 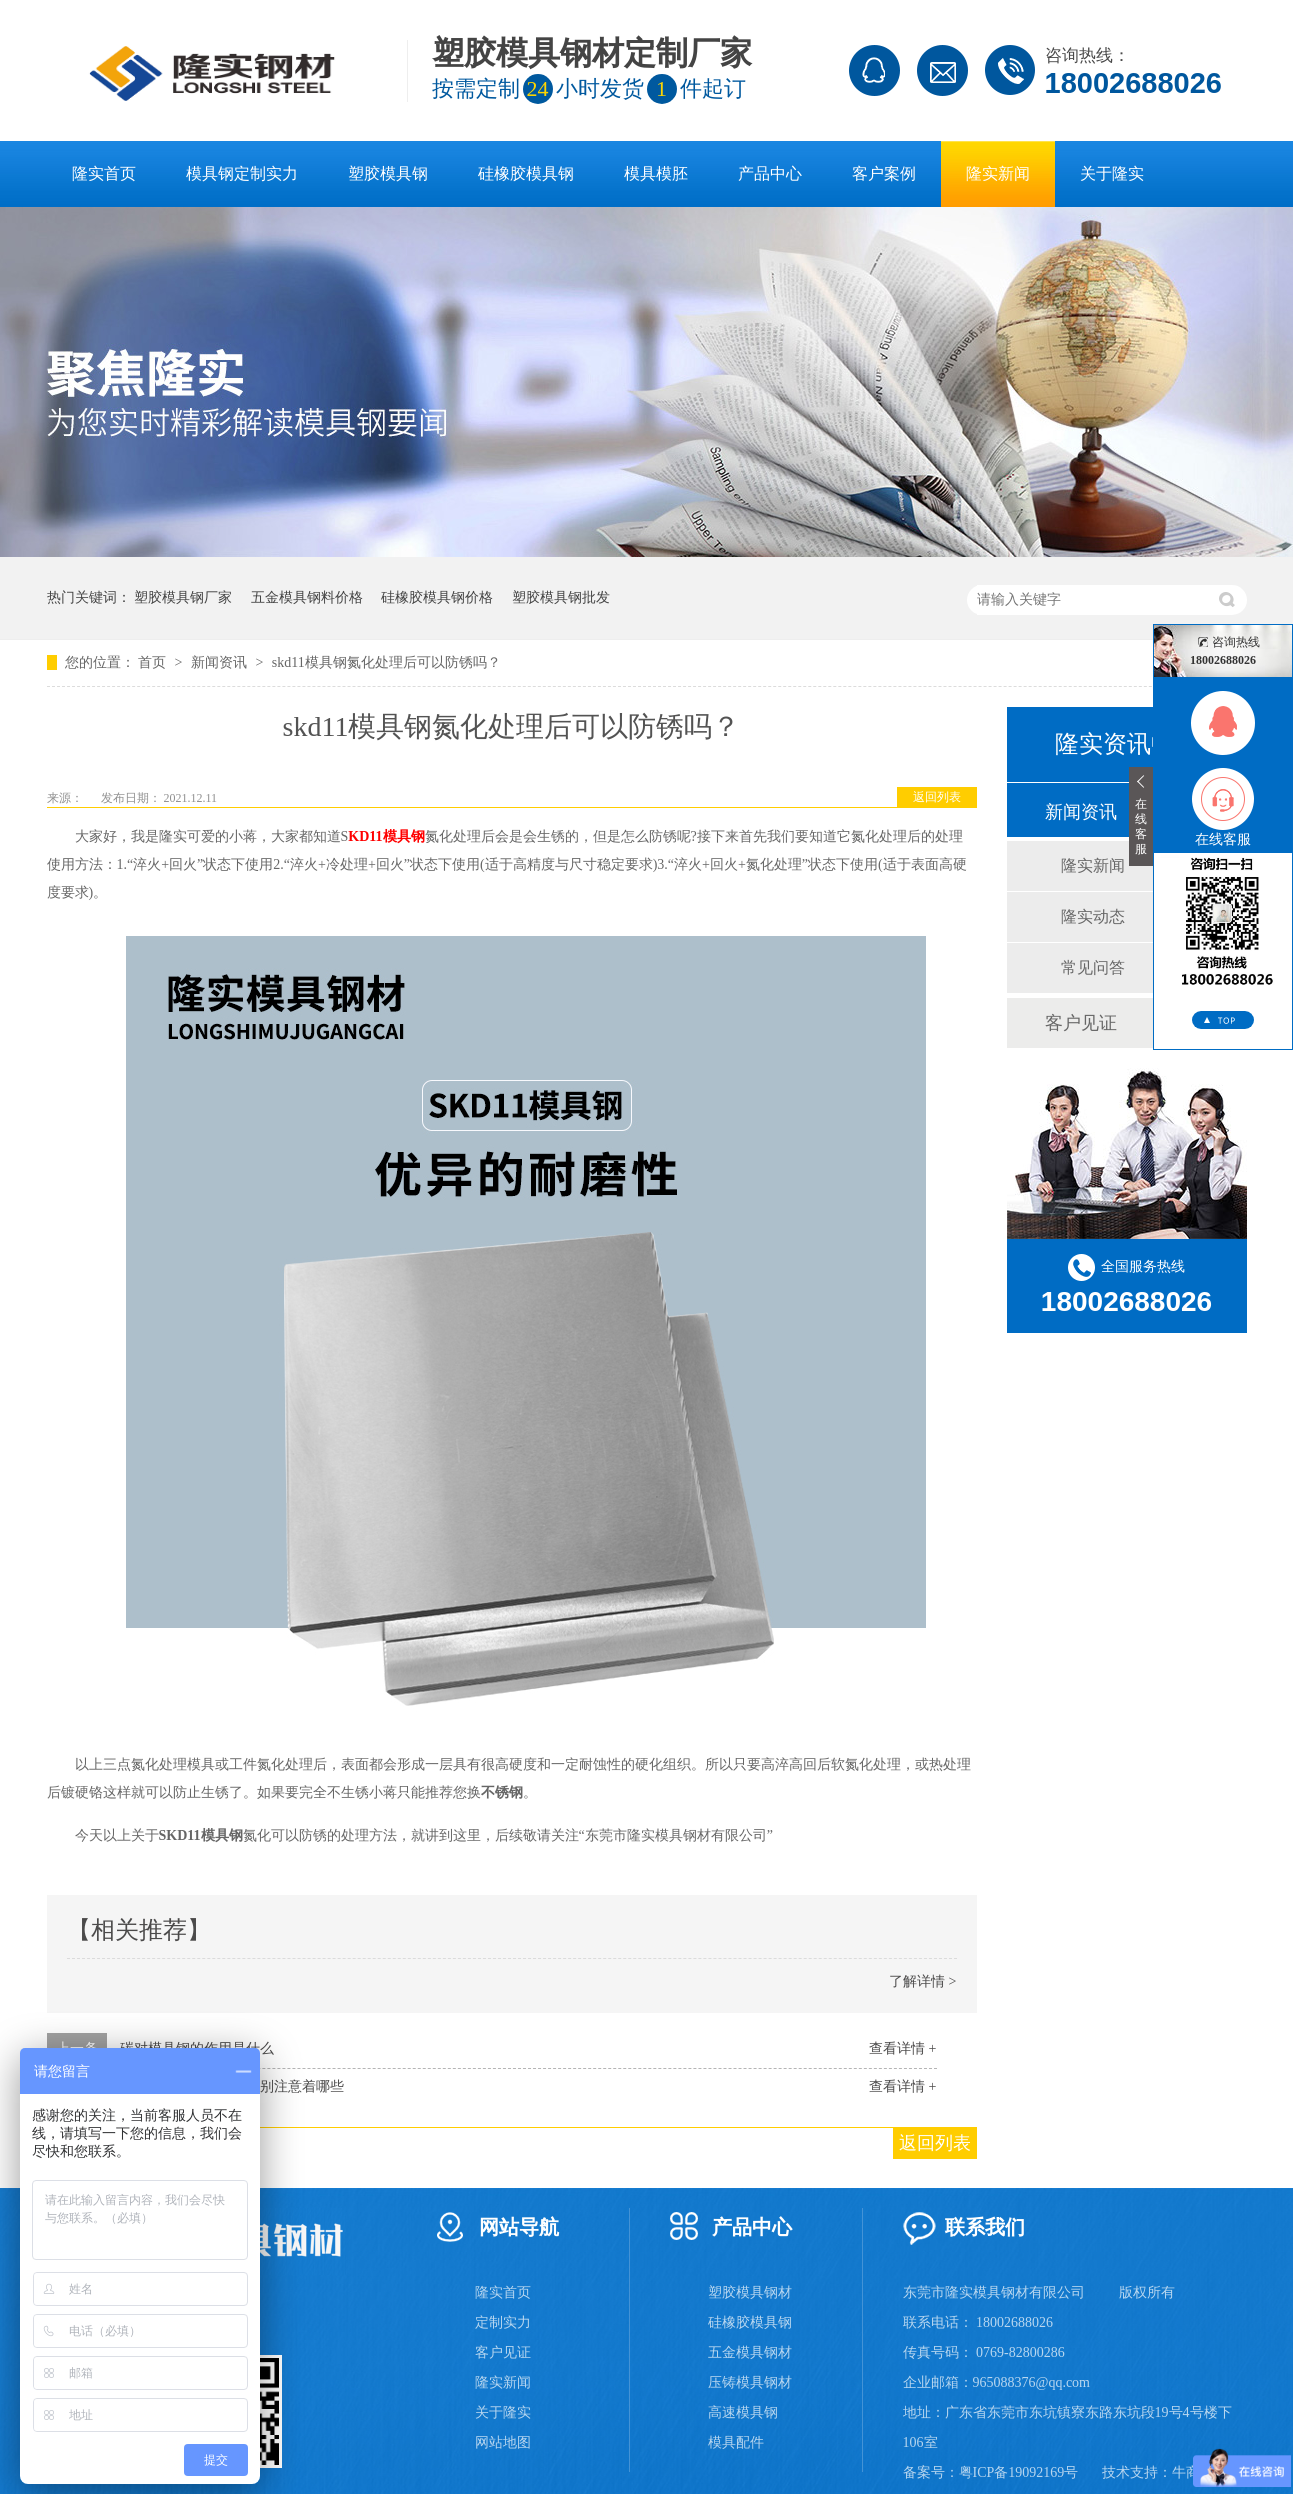 I want to click on 客户见证, so click(x=1081, y=1023).